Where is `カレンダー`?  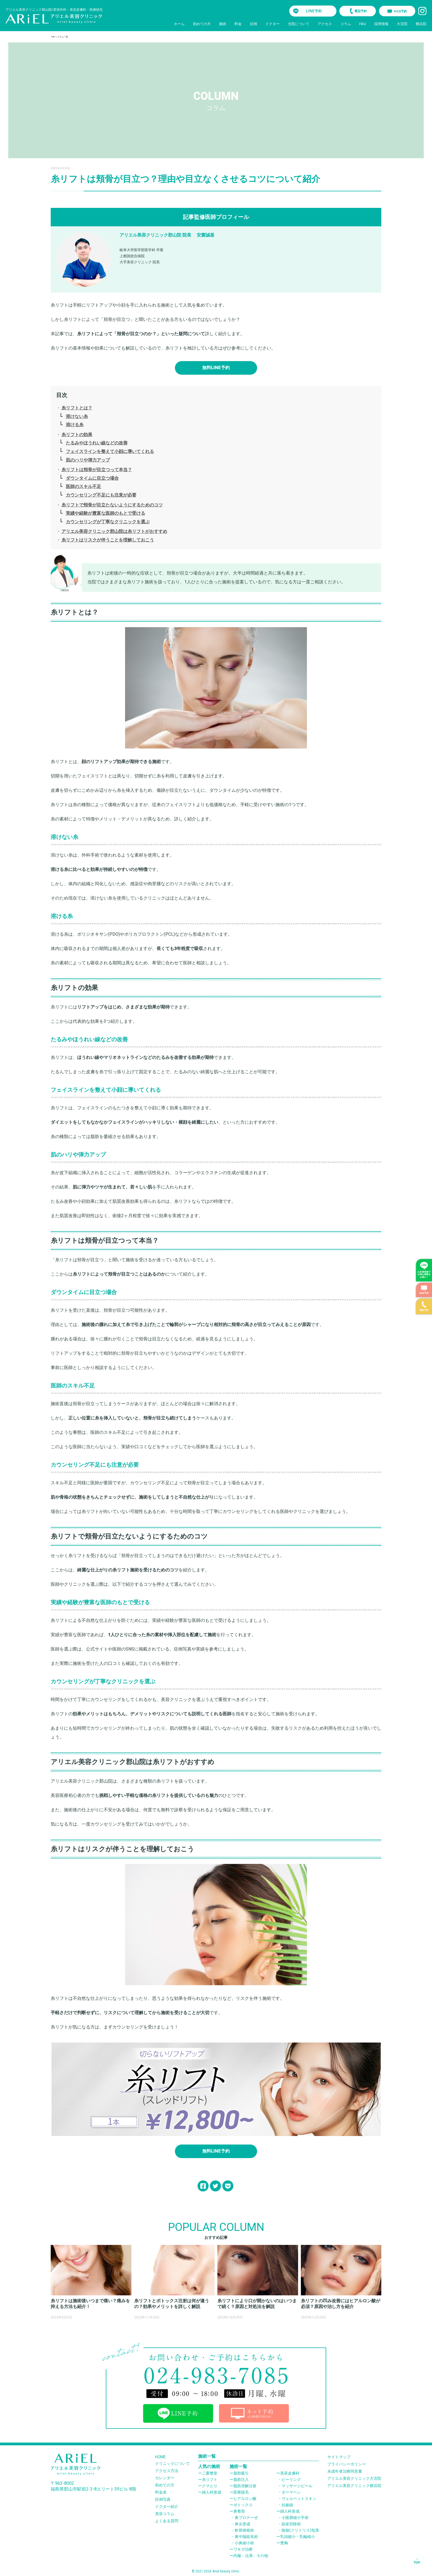
カレンダー is located at coordinates (164, 2478).